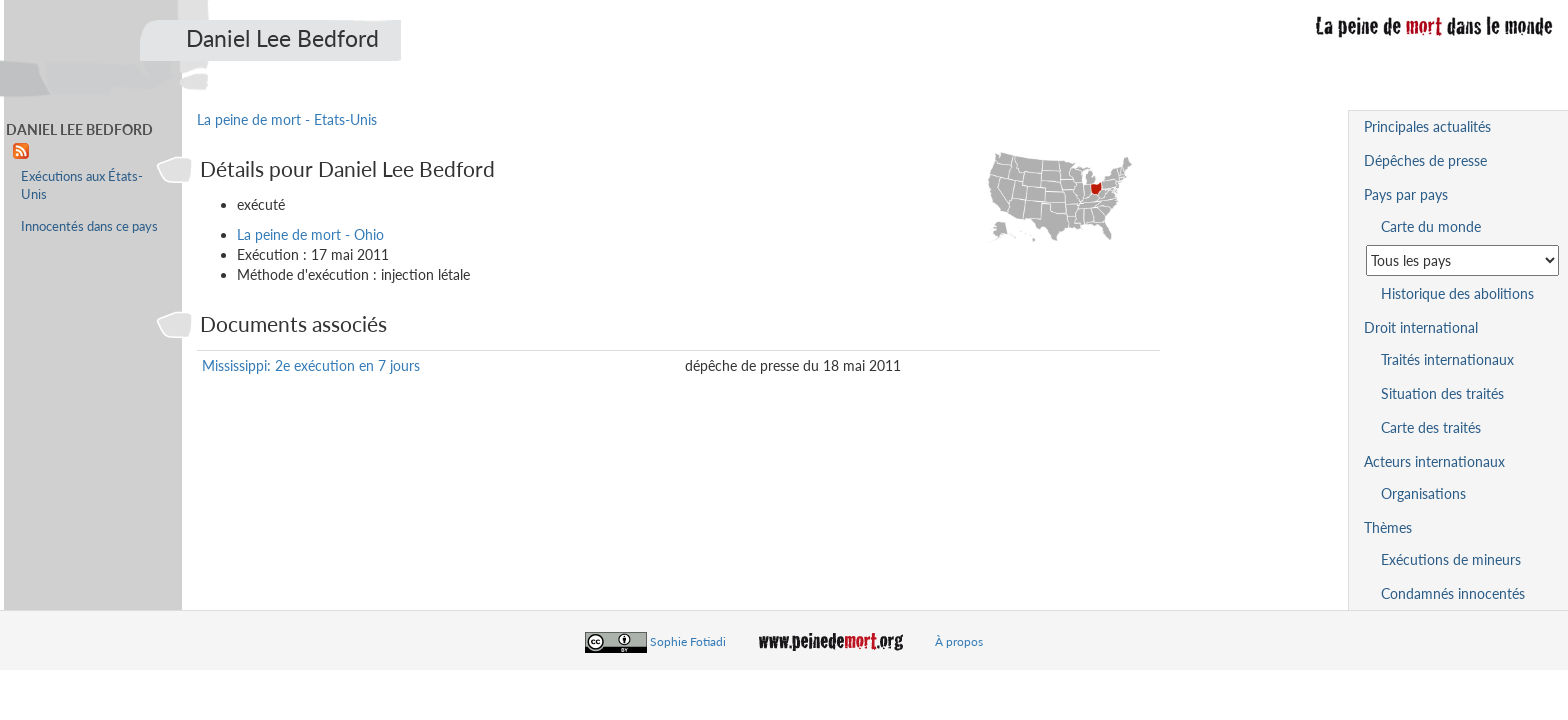  Describe the element at coordinates (1447, 359) in the screenshot. I see `Traités internationaux` at that location.